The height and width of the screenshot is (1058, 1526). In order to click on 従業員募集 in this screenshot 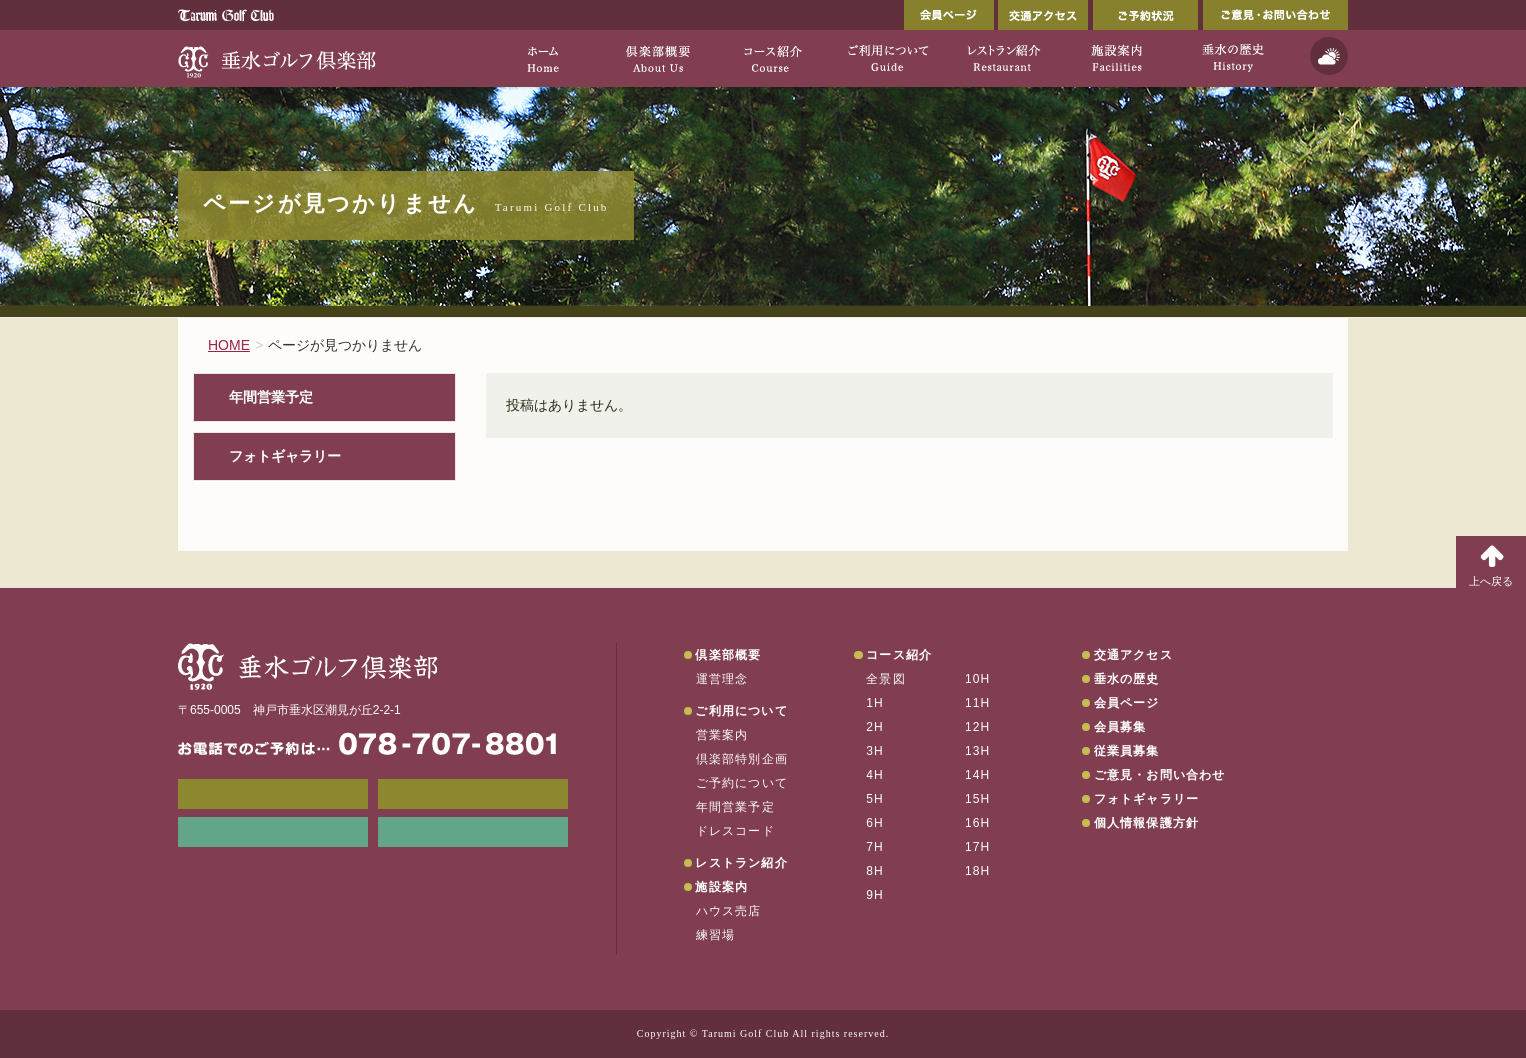, I will do `click(1127, 751)`.